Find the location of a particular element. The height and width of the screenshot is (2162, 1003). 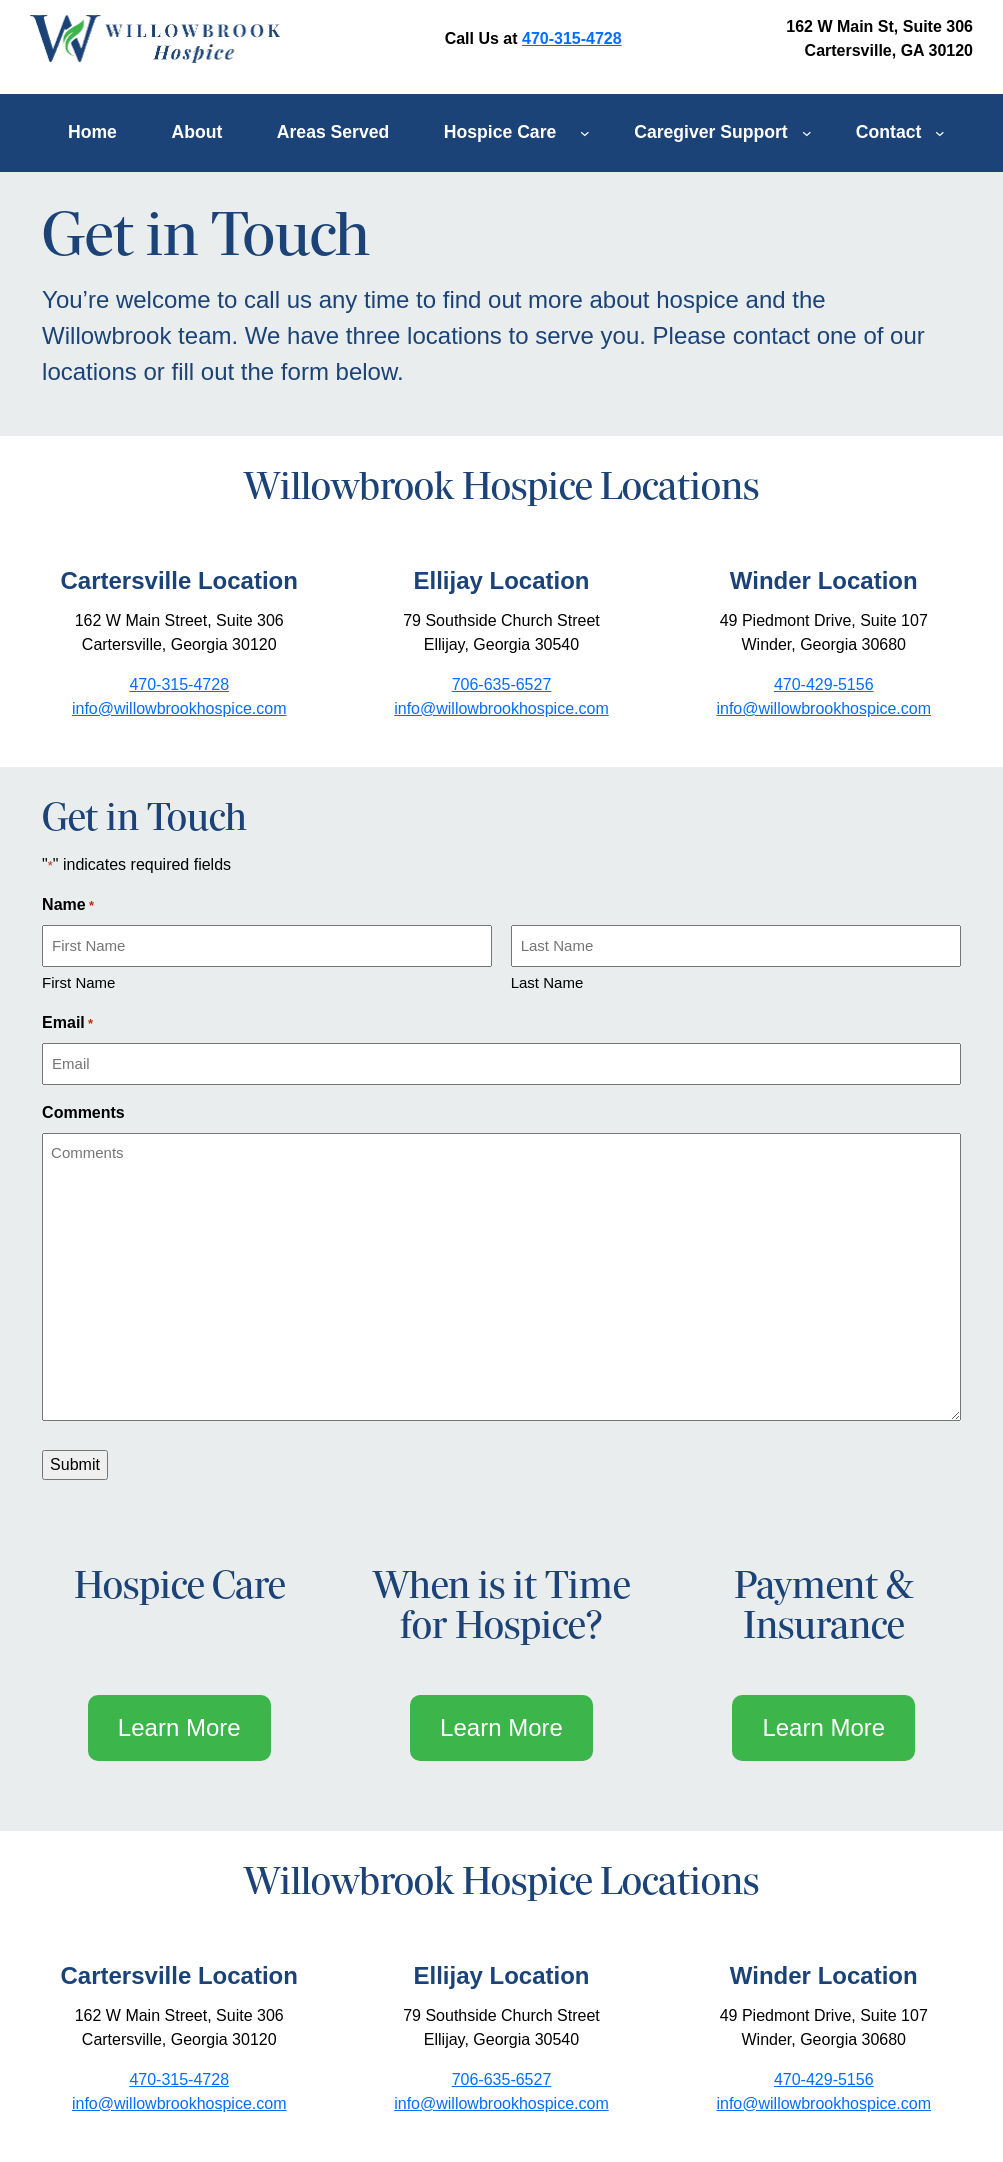

[Caregiver Support submenu] is located at coordinates (807, 133).